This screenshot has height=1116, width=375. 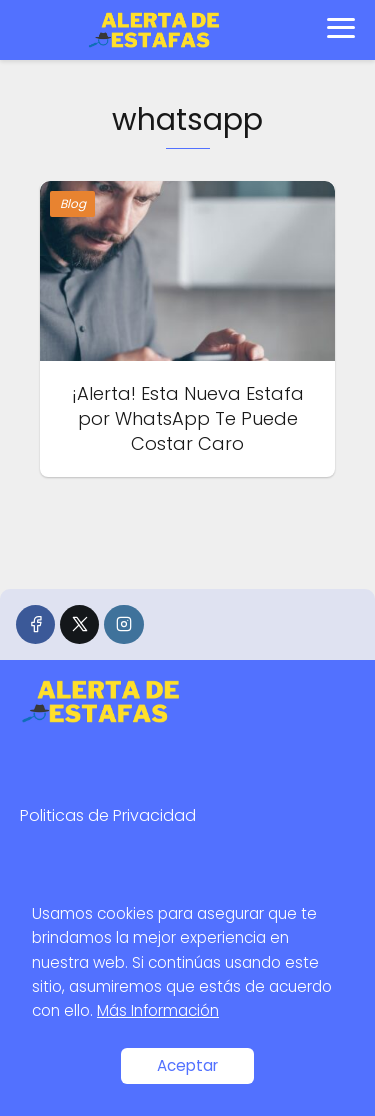 I want to click on Más Información, so click(x=158, y=1010).